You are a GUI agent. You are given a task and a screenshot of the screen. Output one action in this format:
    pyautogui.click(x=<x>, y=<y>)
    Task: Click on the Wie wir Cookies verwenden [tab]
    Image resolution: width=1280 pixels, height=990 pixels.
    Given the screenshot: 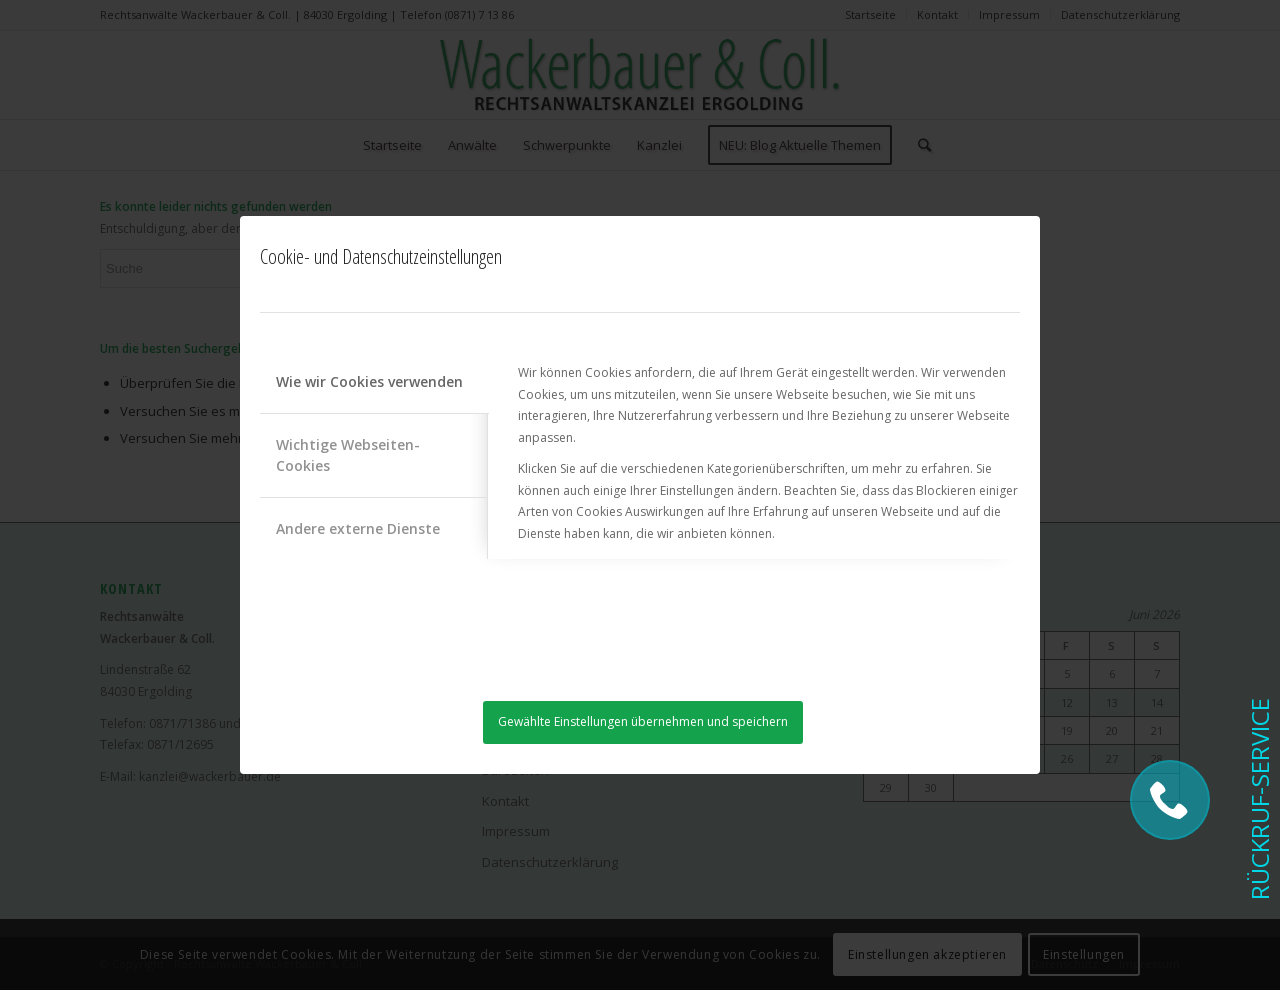 What is the action you would take?
    pyautogui.click(x=369, y=381)
    